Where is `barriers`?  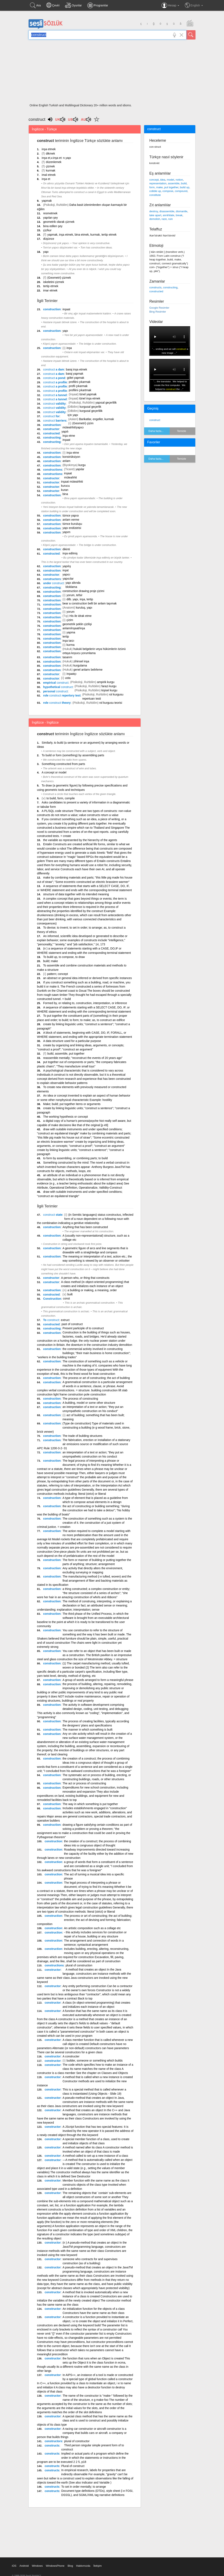
barriers is located at coordinates (54, 420).